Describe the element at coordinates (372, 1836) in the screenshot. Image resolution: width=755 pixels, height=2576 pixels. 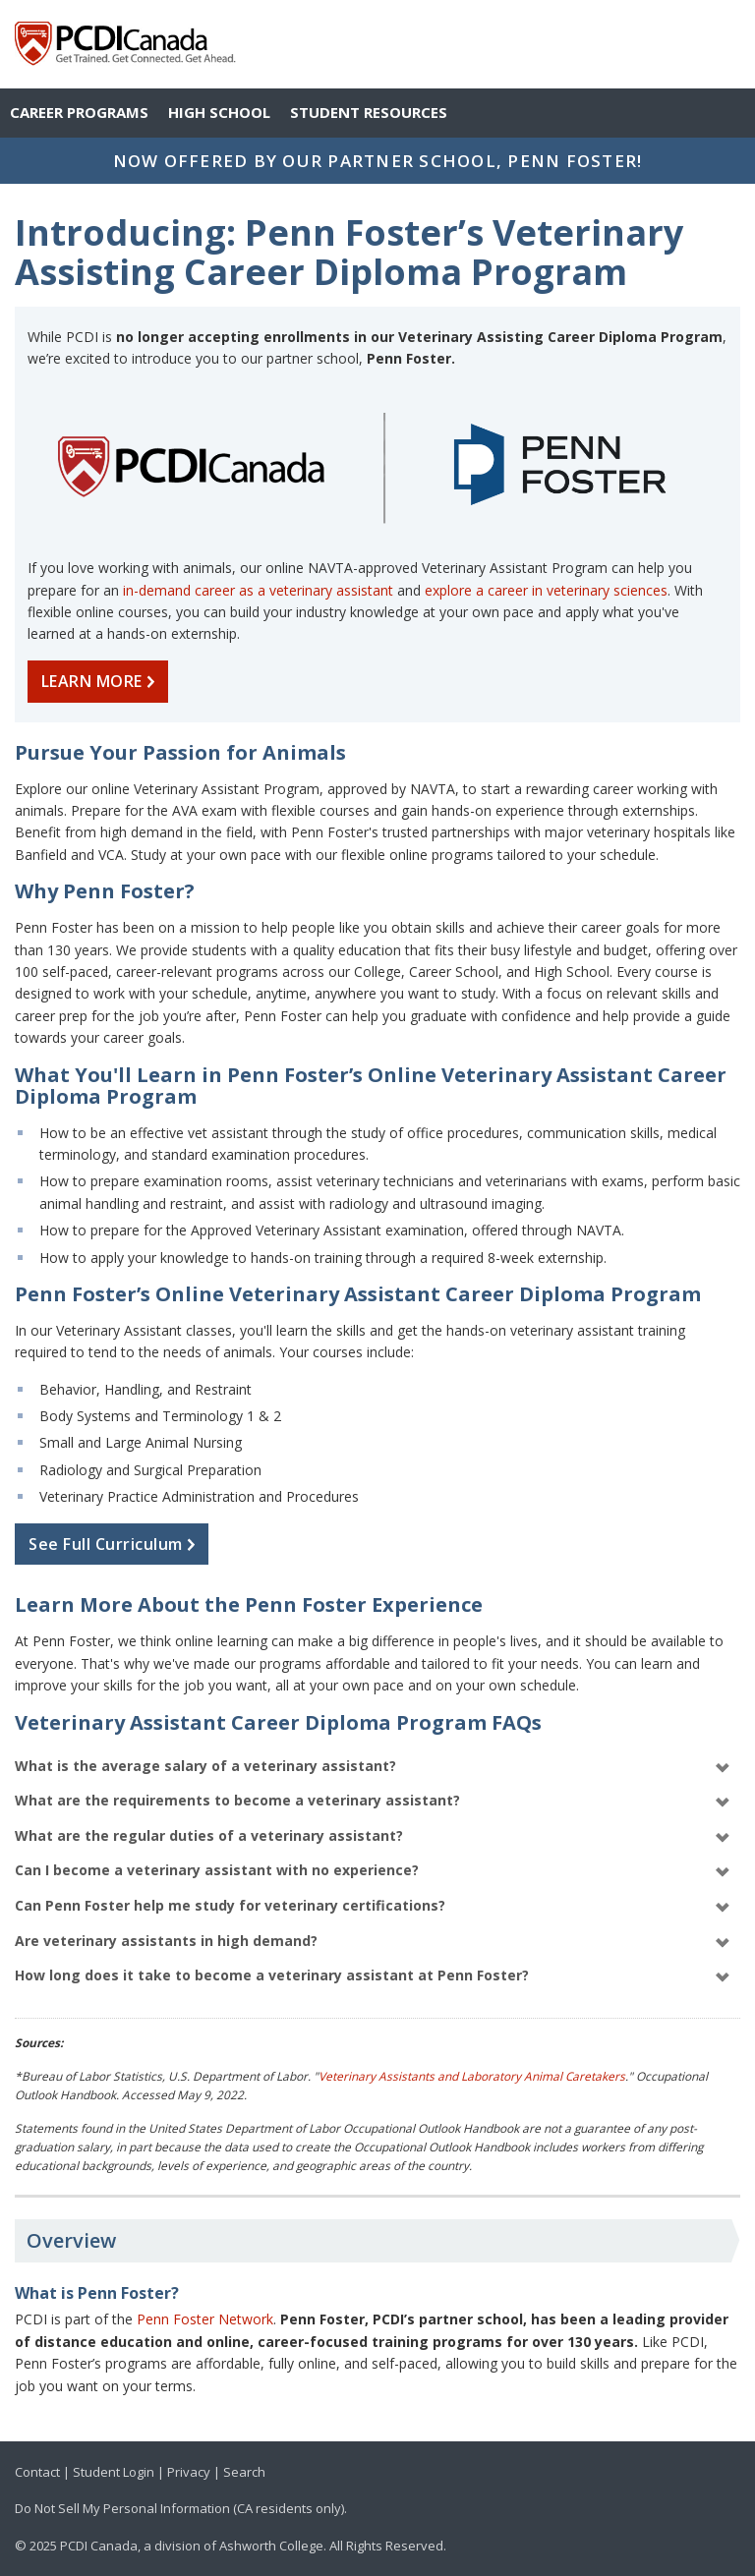
I see `What are the regular duties of a veterinary assistant?` at that location.